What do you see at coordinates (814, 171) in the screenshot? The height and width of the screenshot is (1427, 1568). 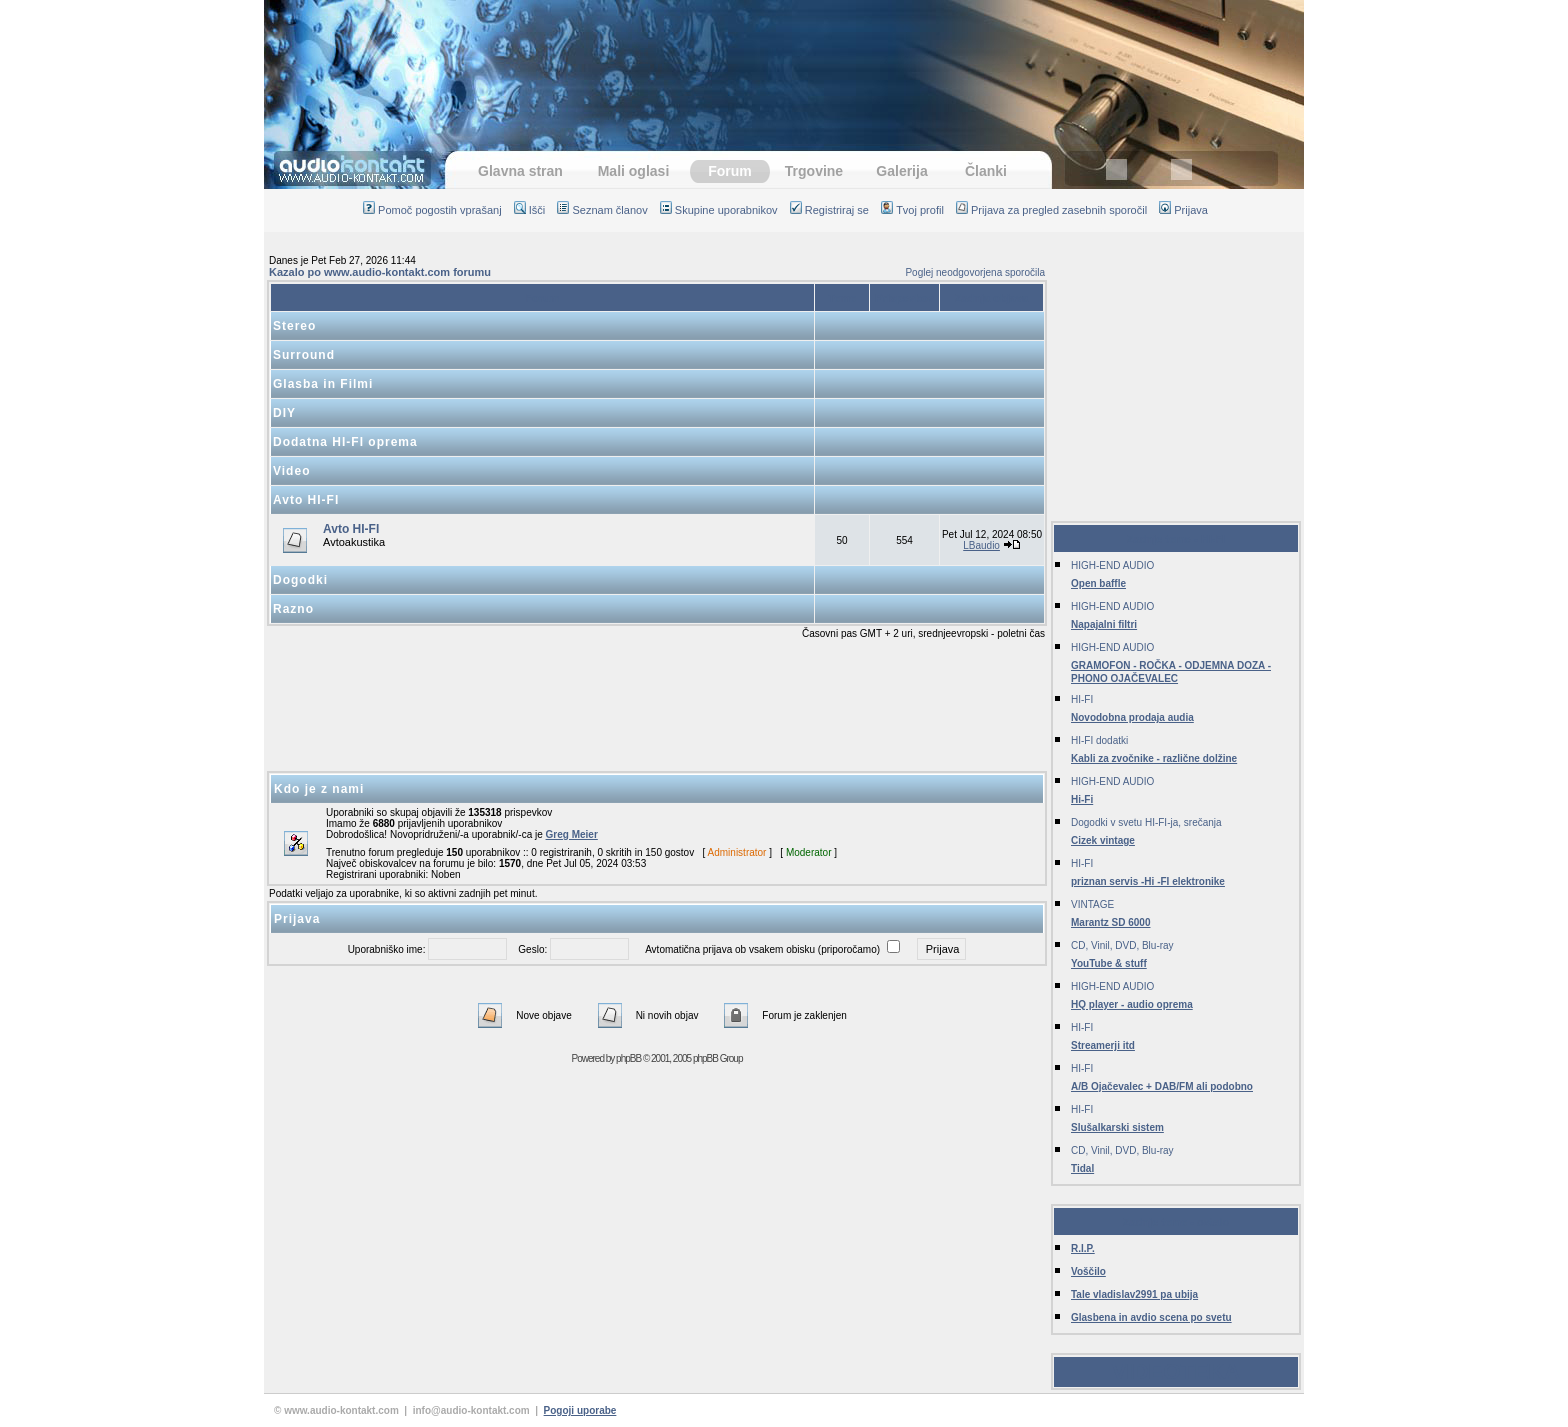 I see `Trgovine` at bounding box center [814, 171].